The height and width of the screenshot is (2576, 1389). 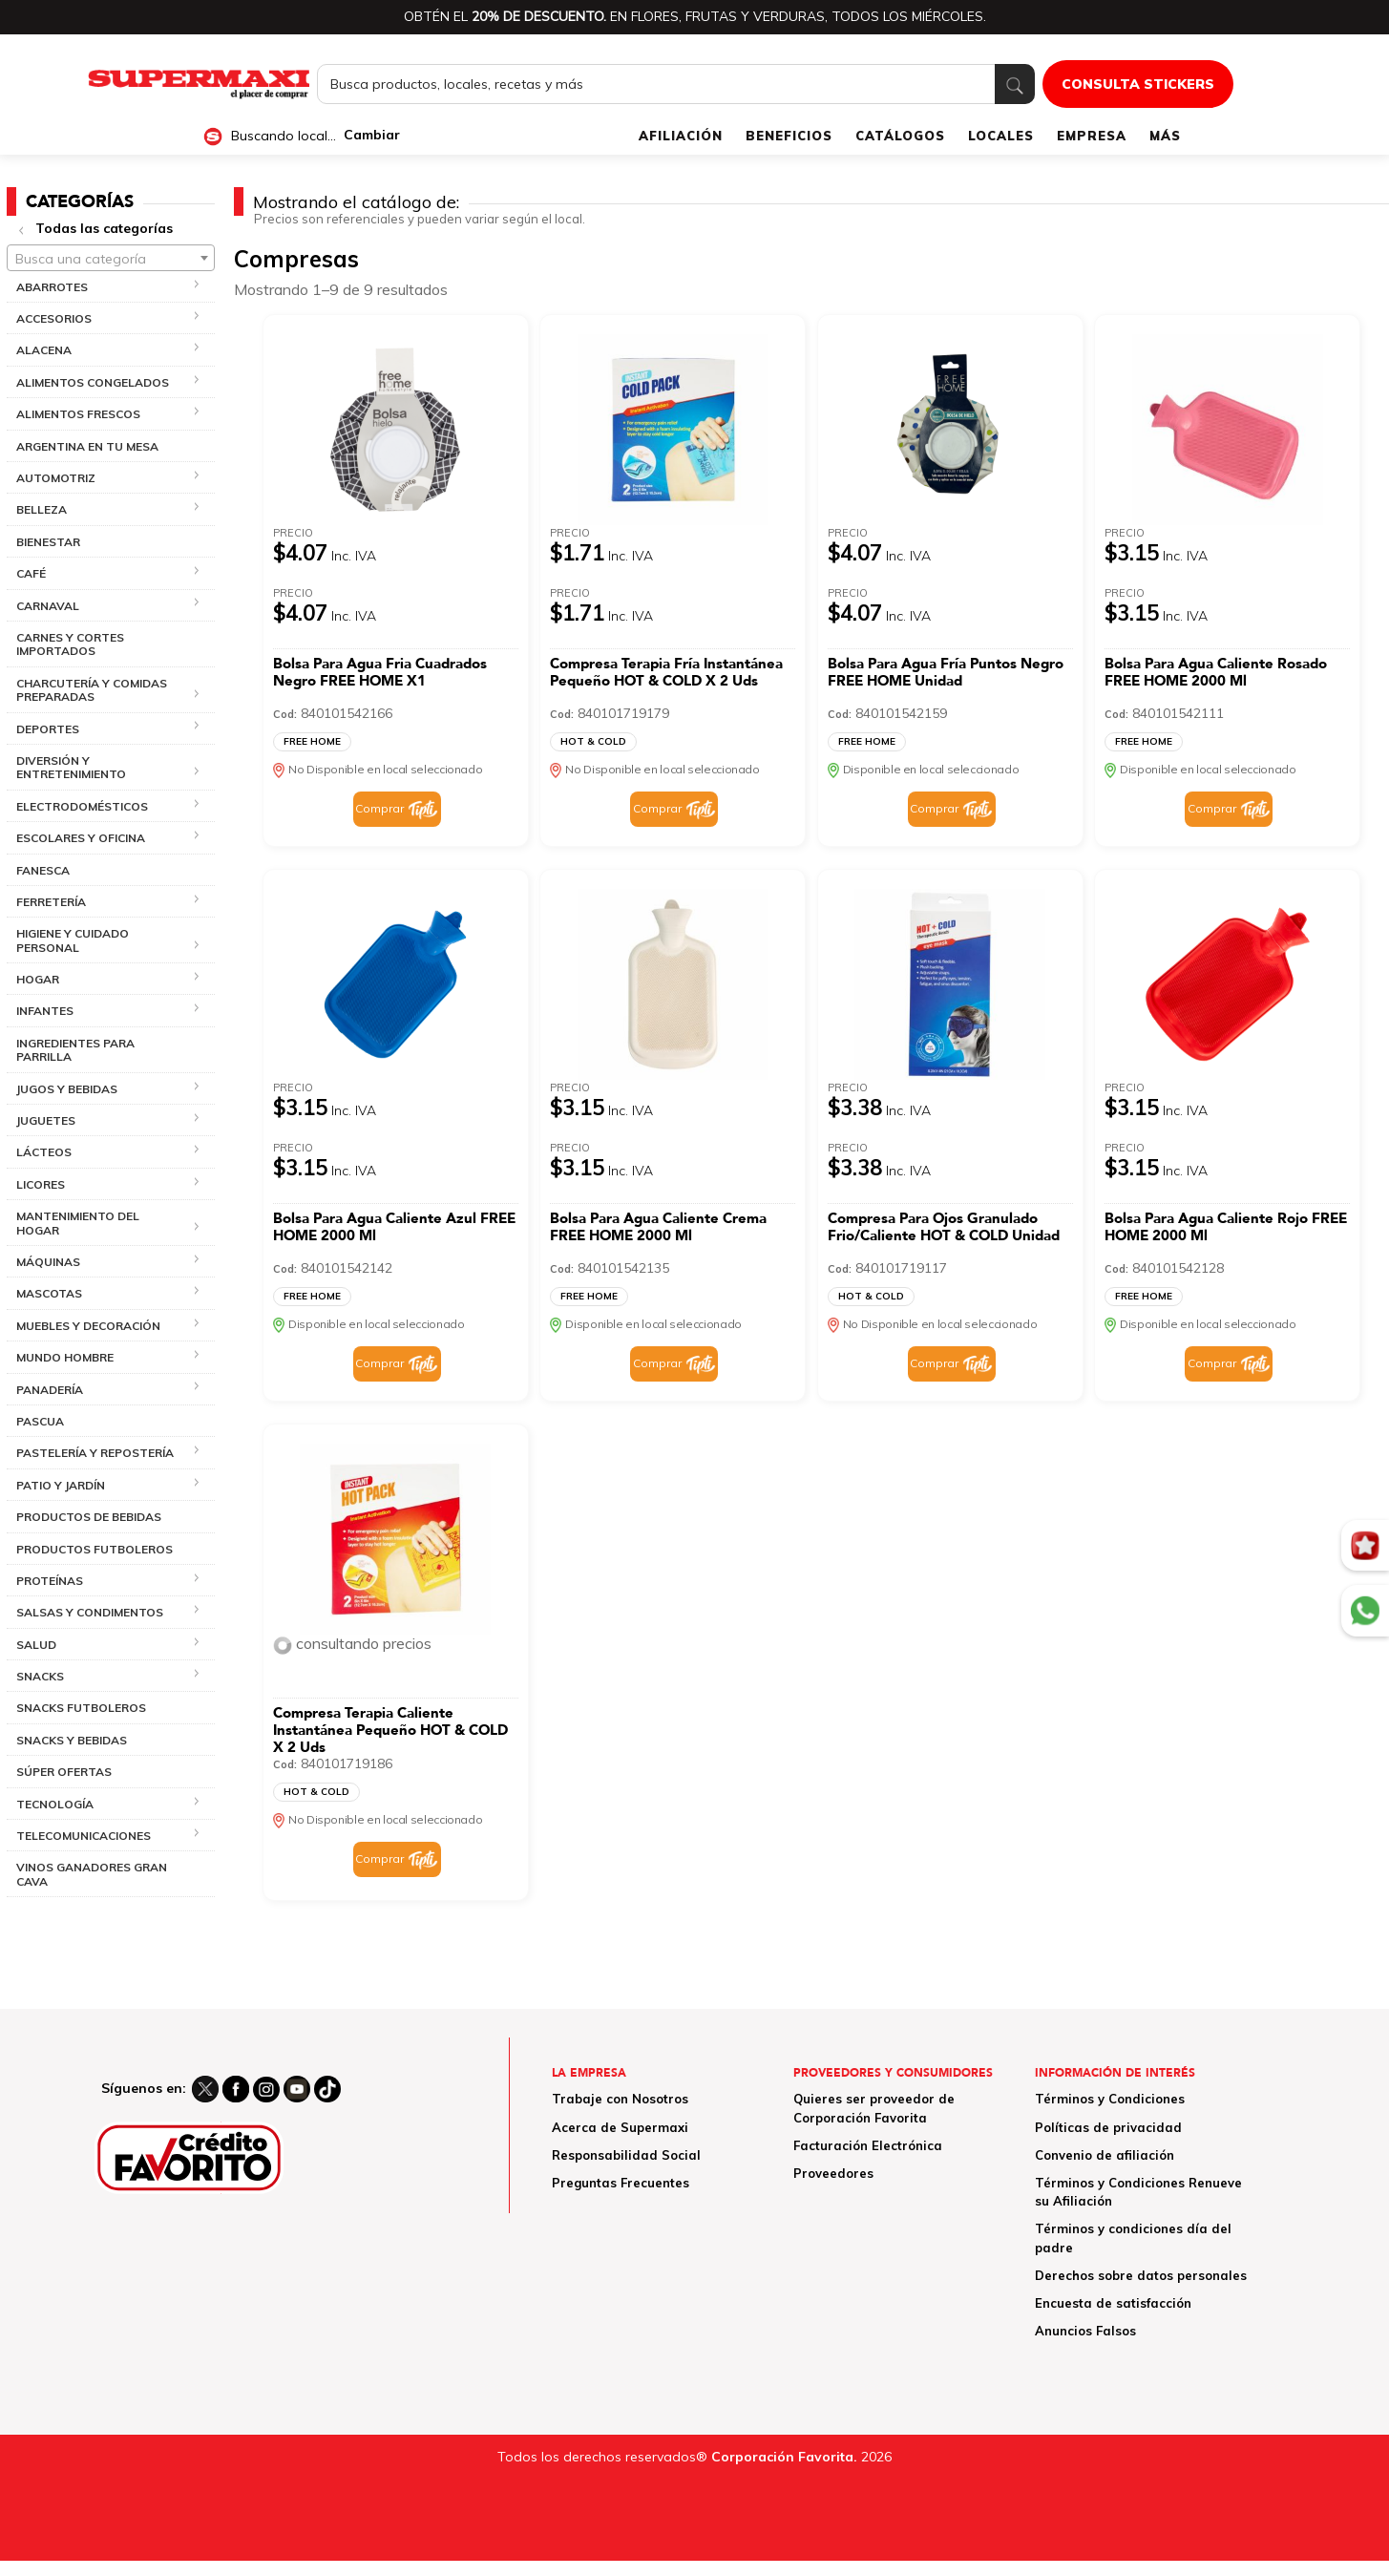 What do you see at coordinates (1091, 135) in the screenshot?
I see `EMPRESA` at bounding box center [1091, 135].